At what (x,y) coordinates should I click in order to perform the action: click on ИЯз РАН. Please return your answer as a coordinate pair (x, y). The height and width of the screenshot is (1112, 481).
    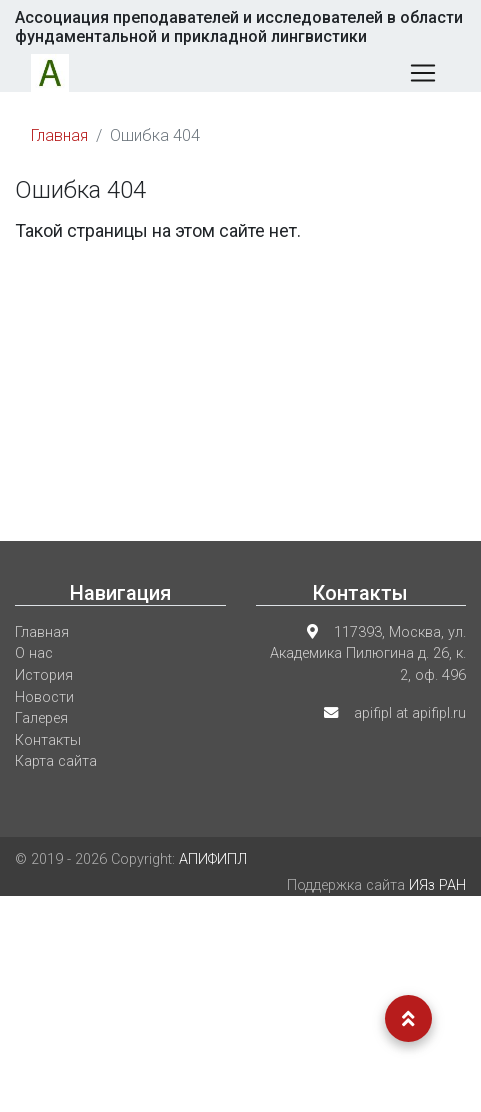
    Looking at the image, I should click on (437, 885).